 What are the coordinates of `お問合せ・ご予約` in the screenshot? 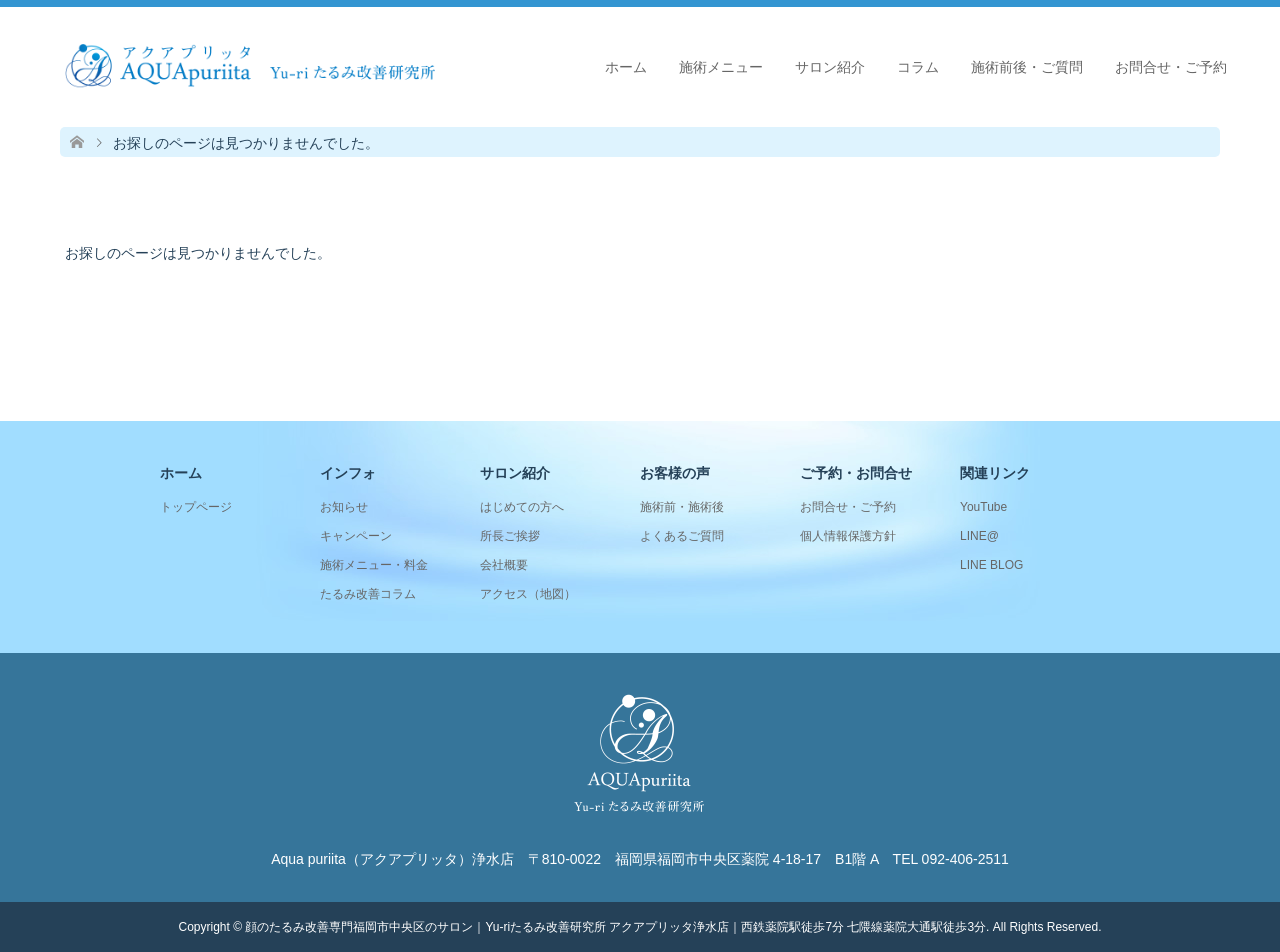 It's located at (1171, 67).